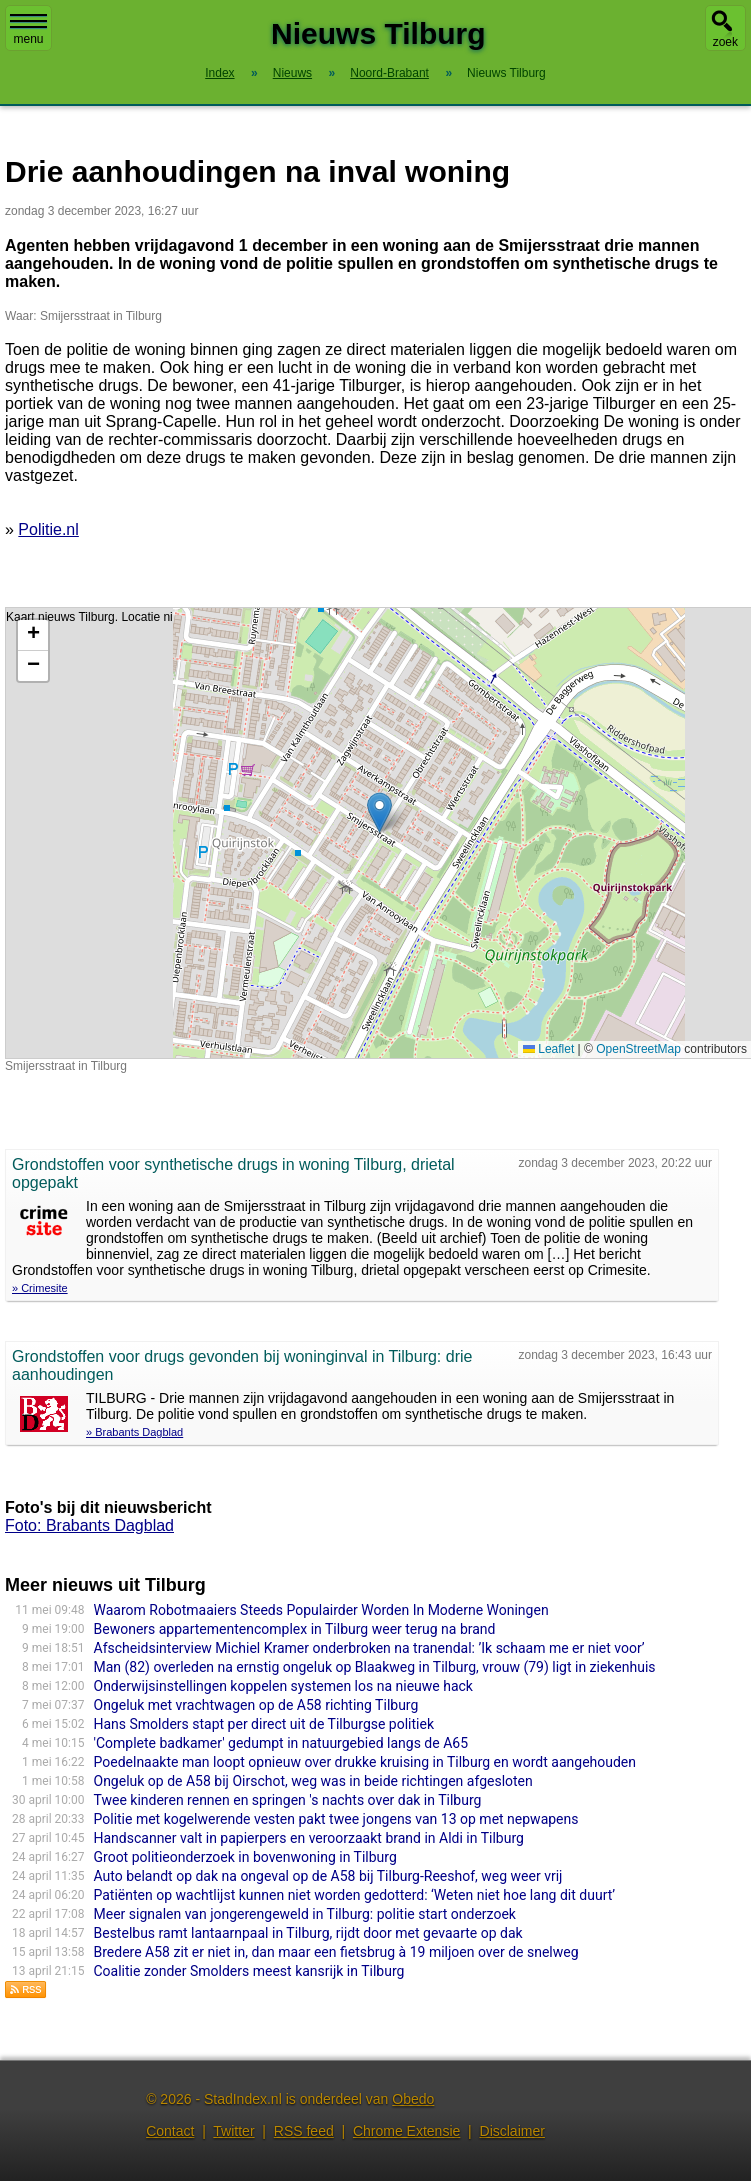  I want to click on Politie met kogelwerende vesten pakt twee jongens van 13 op met nepwapens, so click(336, 1819).